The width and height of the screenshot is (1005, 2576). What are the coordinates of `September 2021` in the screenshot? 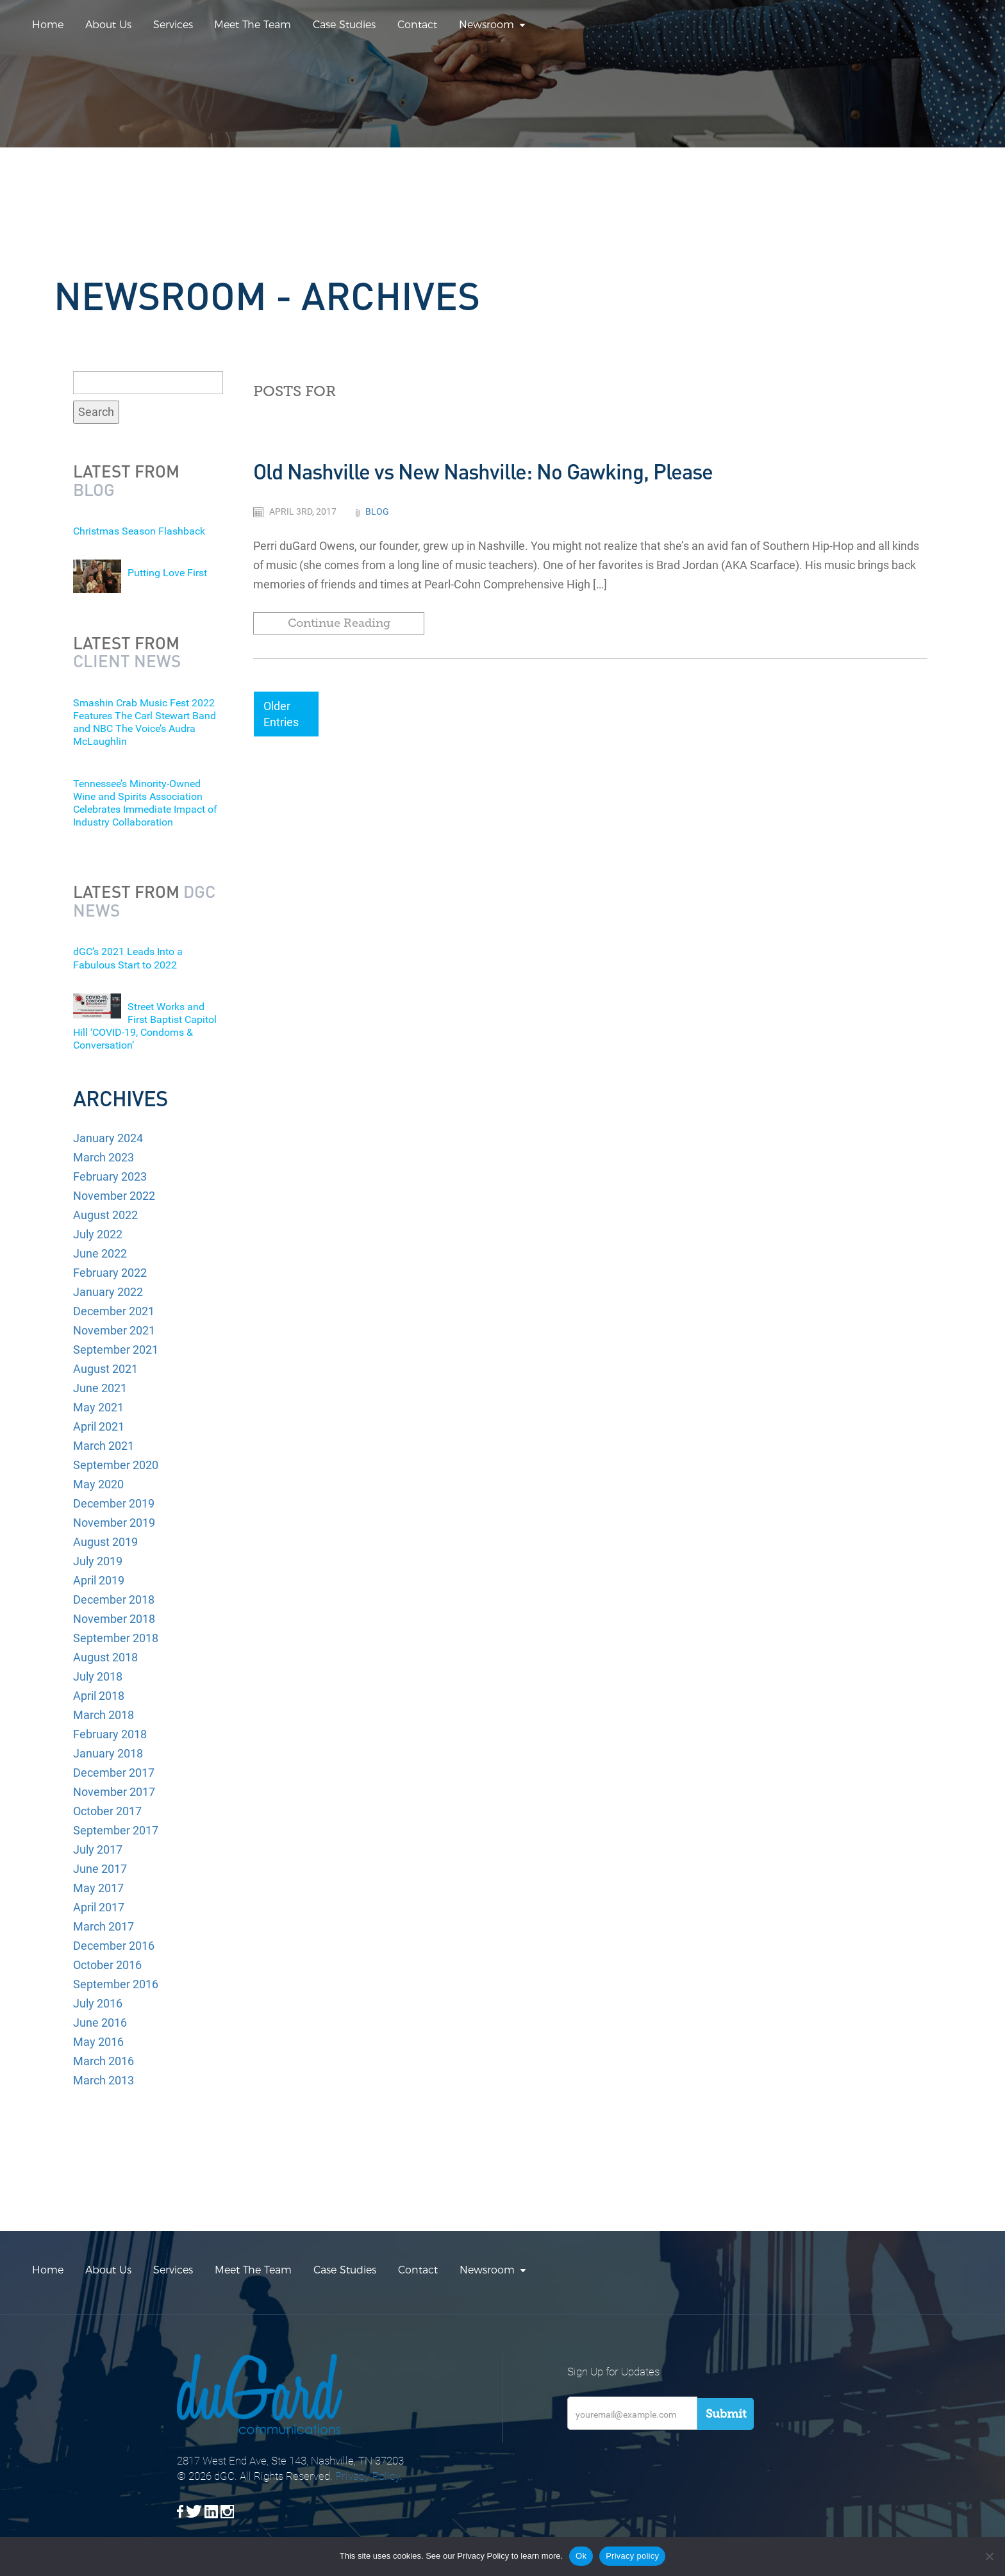 It's located at (115, 1349).